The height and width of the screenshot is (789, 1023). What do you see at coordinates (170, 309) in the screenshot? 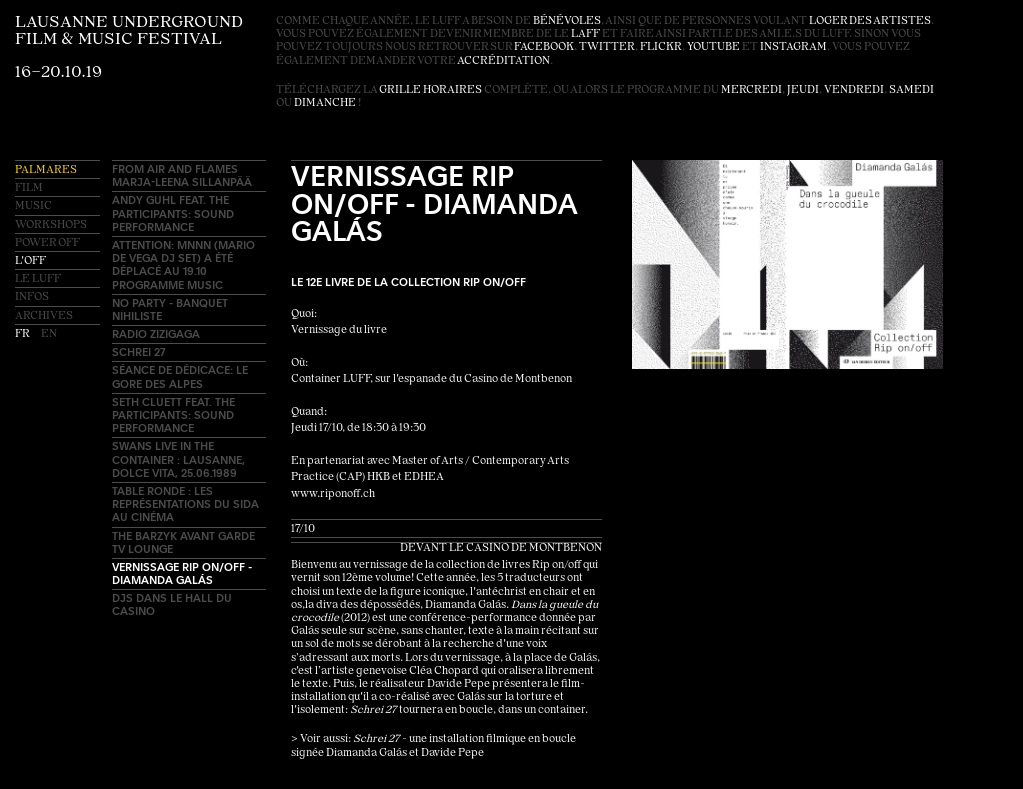
I see `No Party - Banquet Nihiliste` at bounding box center [170, 309].